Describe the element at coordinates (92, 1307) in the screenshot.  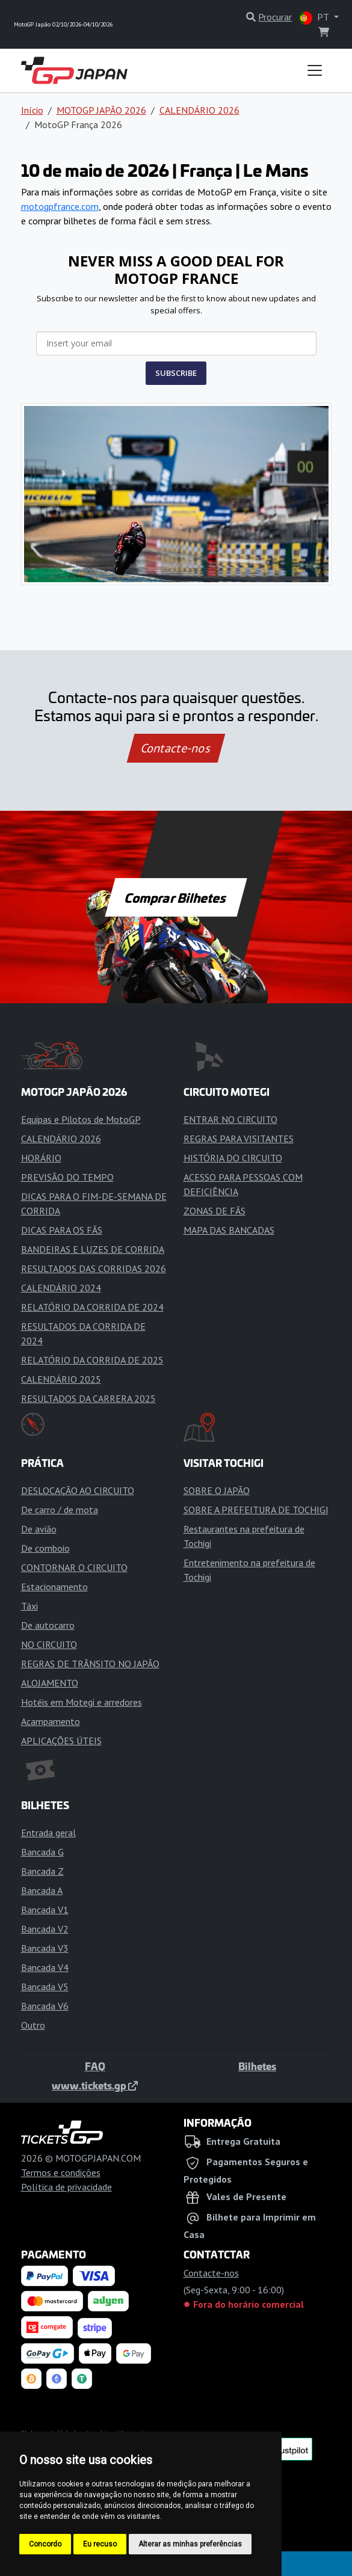
I see `RELATÓRIO DA CORRIDA DE 2024` at that location.